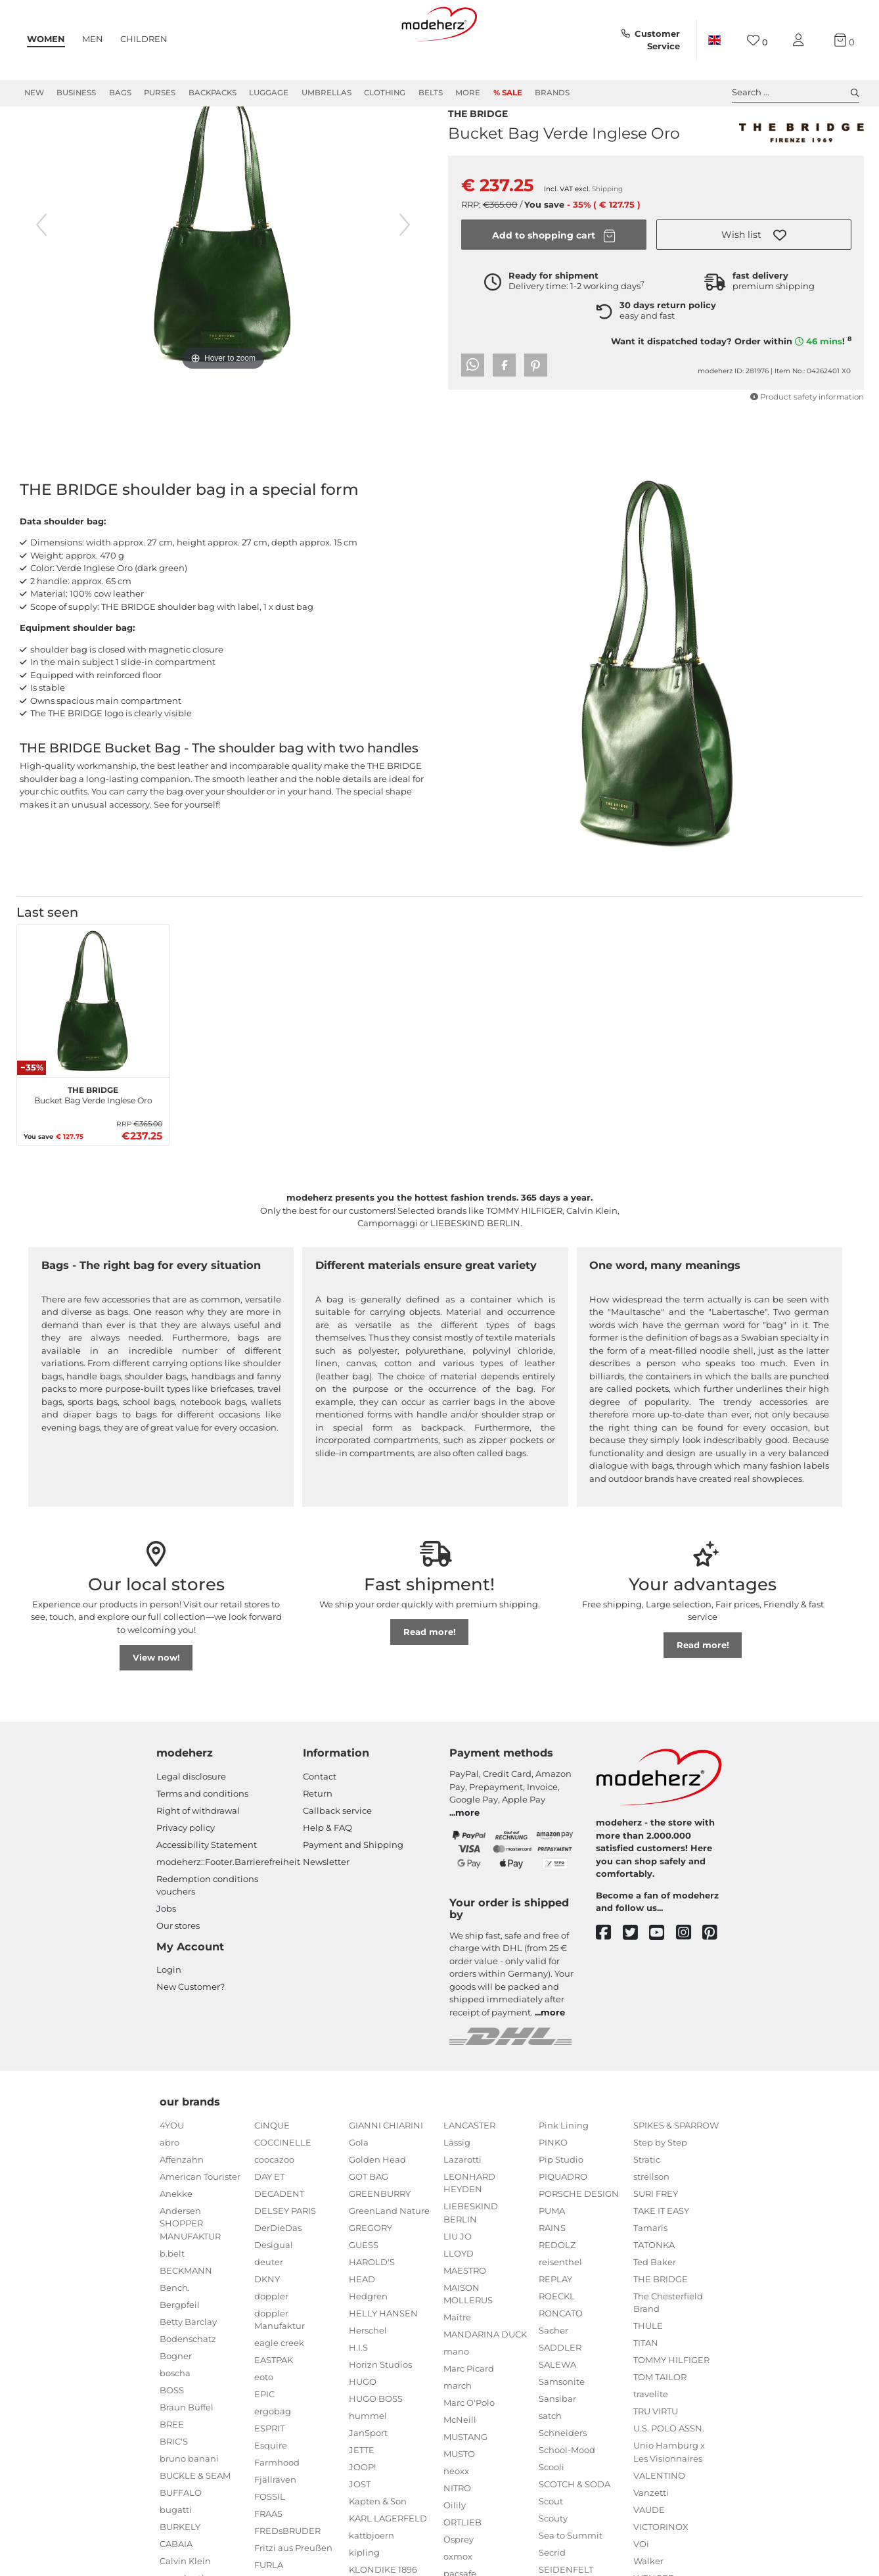  I want to click on MUSTANG, so click(465, 2473).